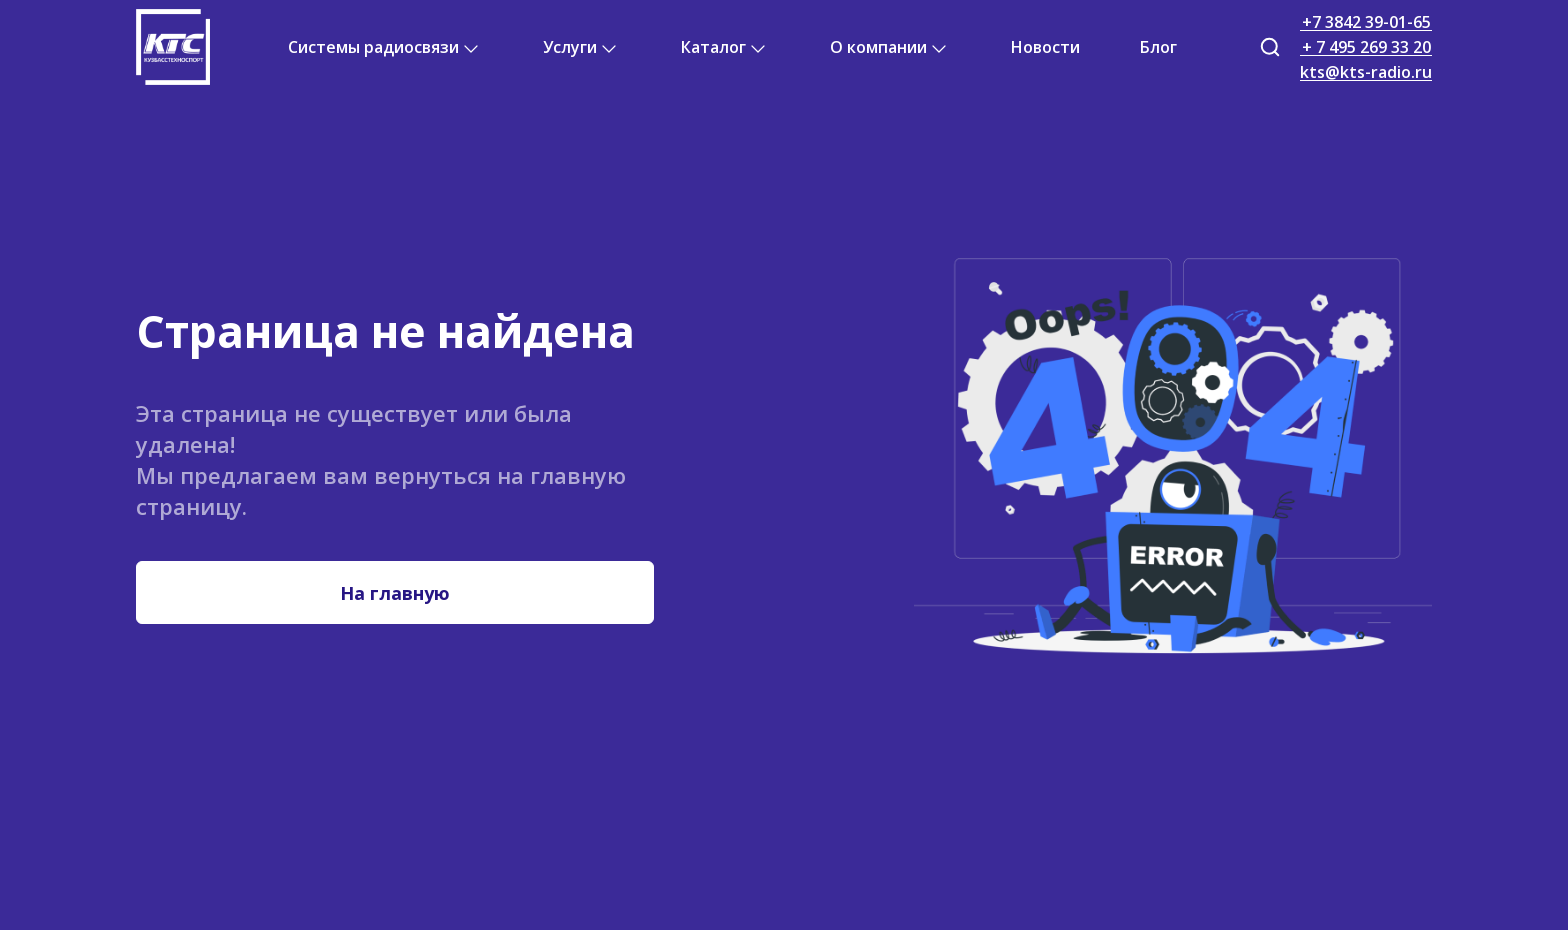 The image size is (1568, 930). I want to click on О компании, so click(878, 47).